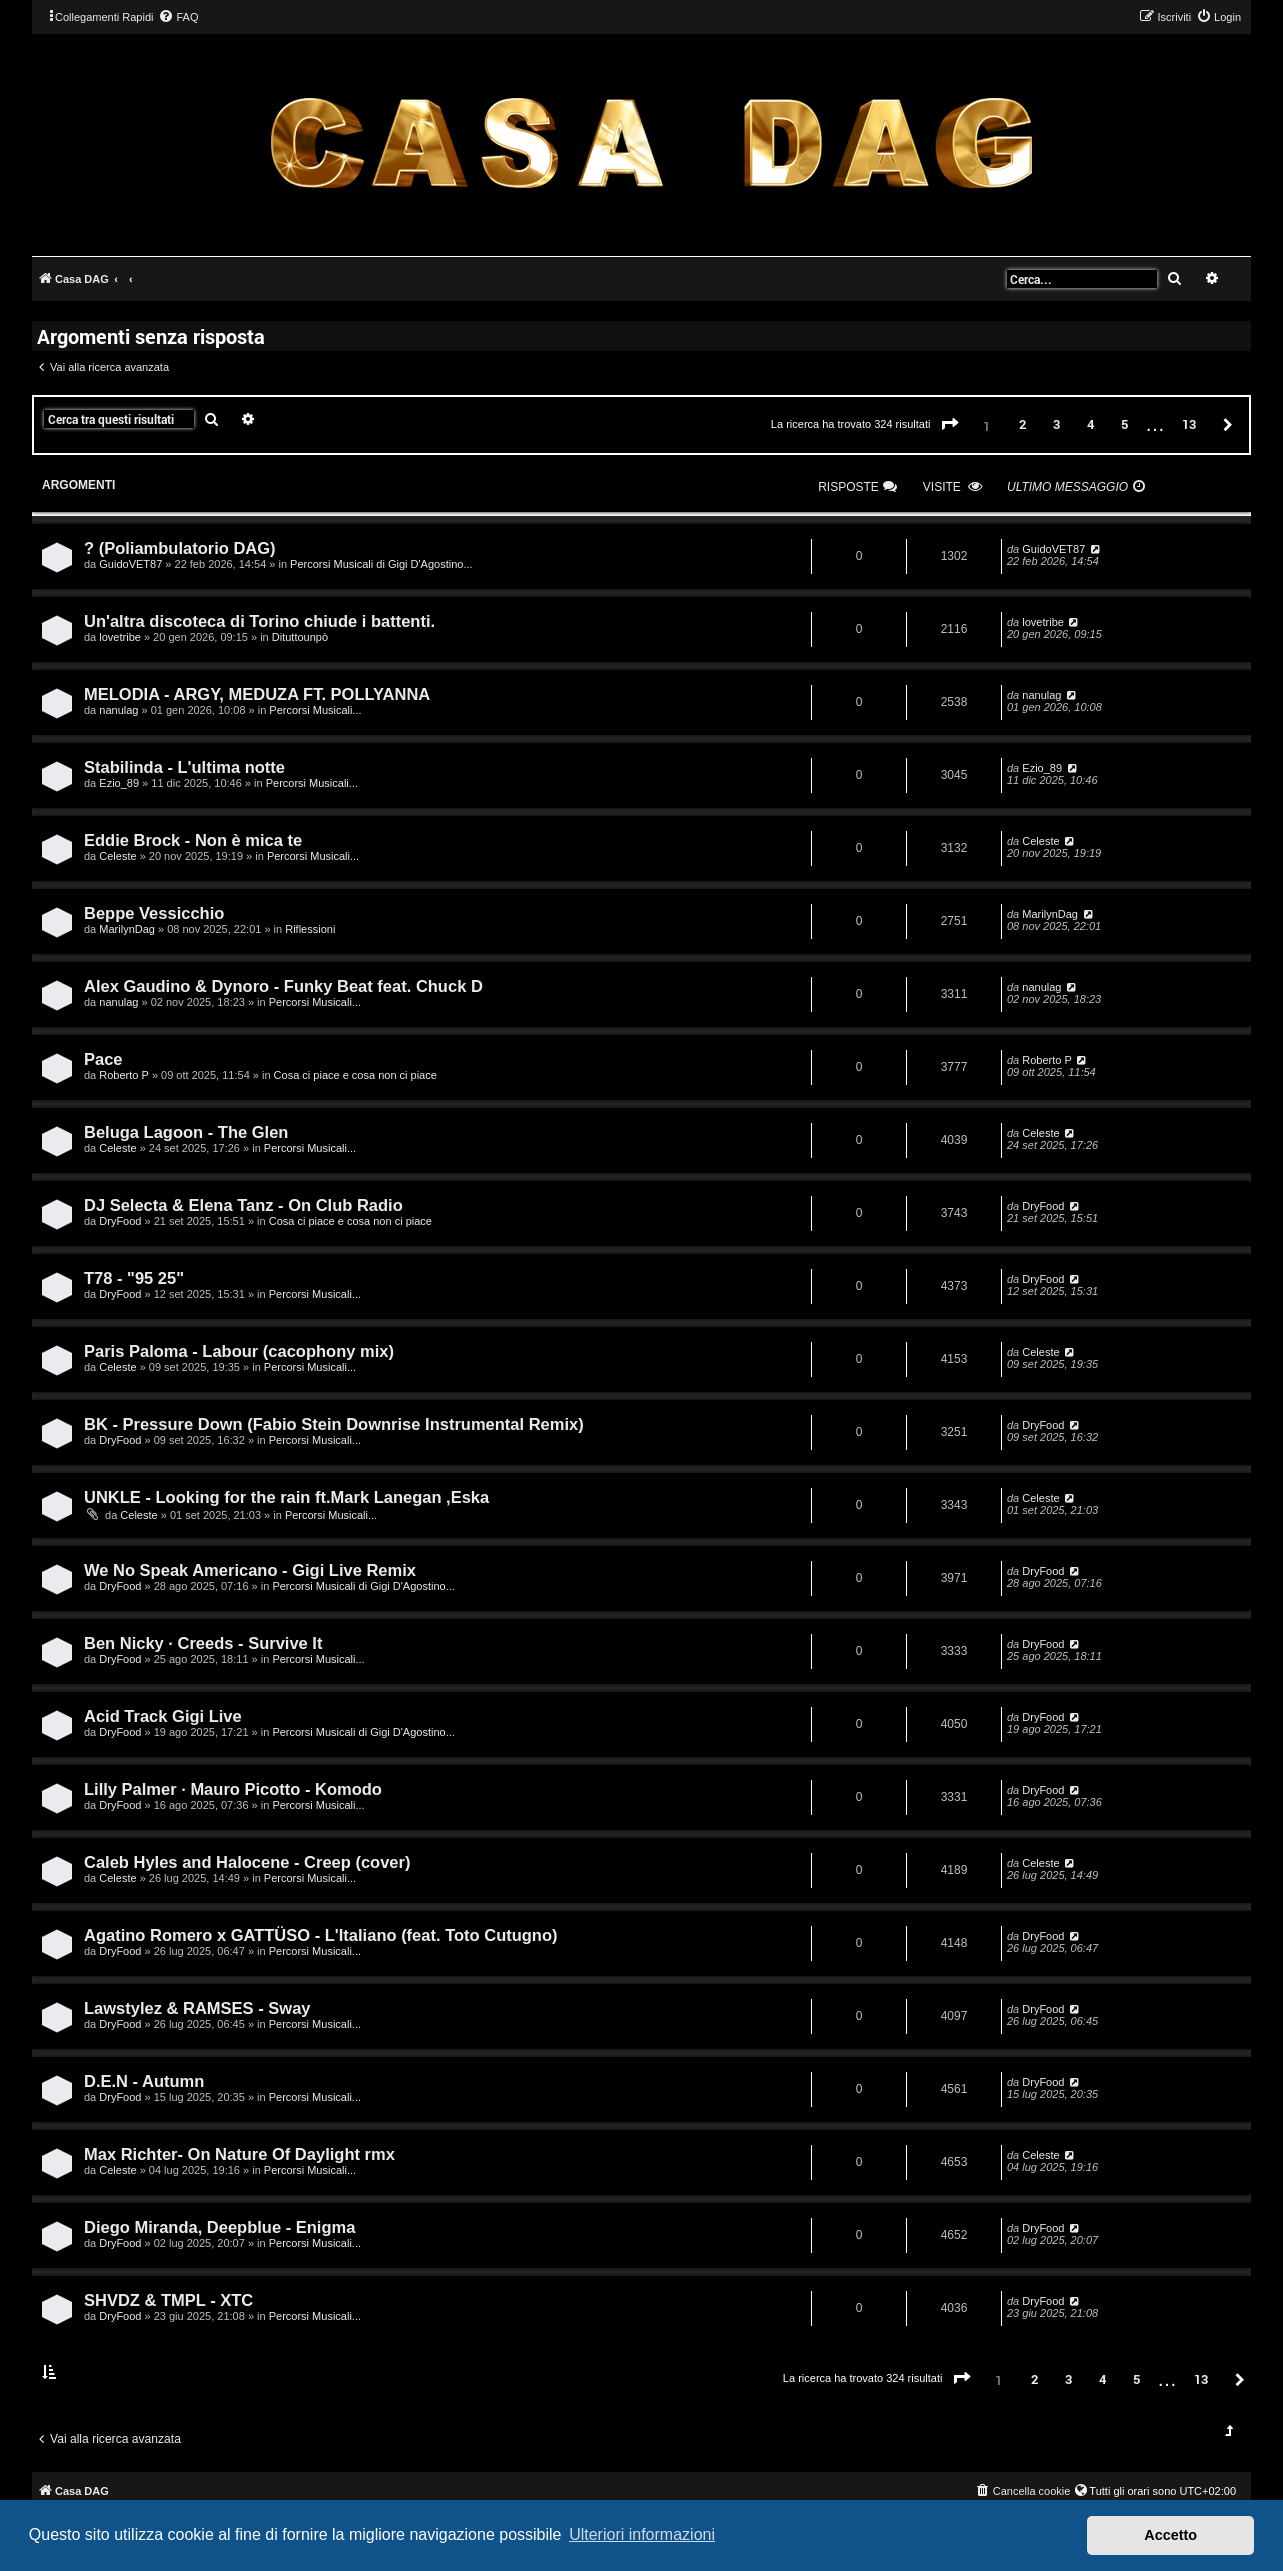 The width and height of the screenshot is (1283, 2571). Describe the element at coordinates (642, 2534) in the screenshot. I see `Ulteriori informazioni [button]` at that location.